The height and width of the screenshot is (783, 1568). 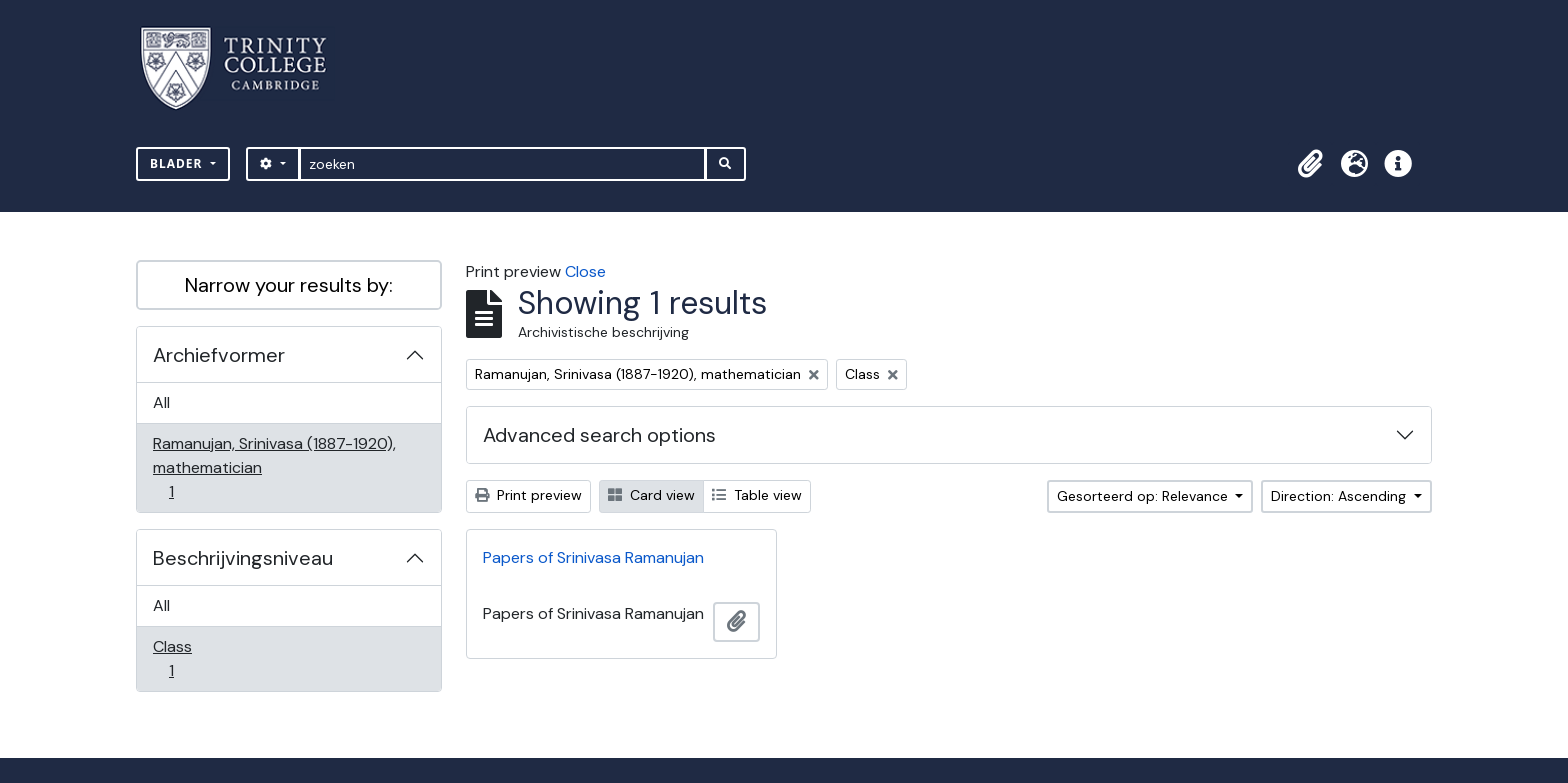 What do you see at coordinates (243, 558) in the screenshot?
I see `Beschrijvingsniveau` at bounding box center [243, 558].